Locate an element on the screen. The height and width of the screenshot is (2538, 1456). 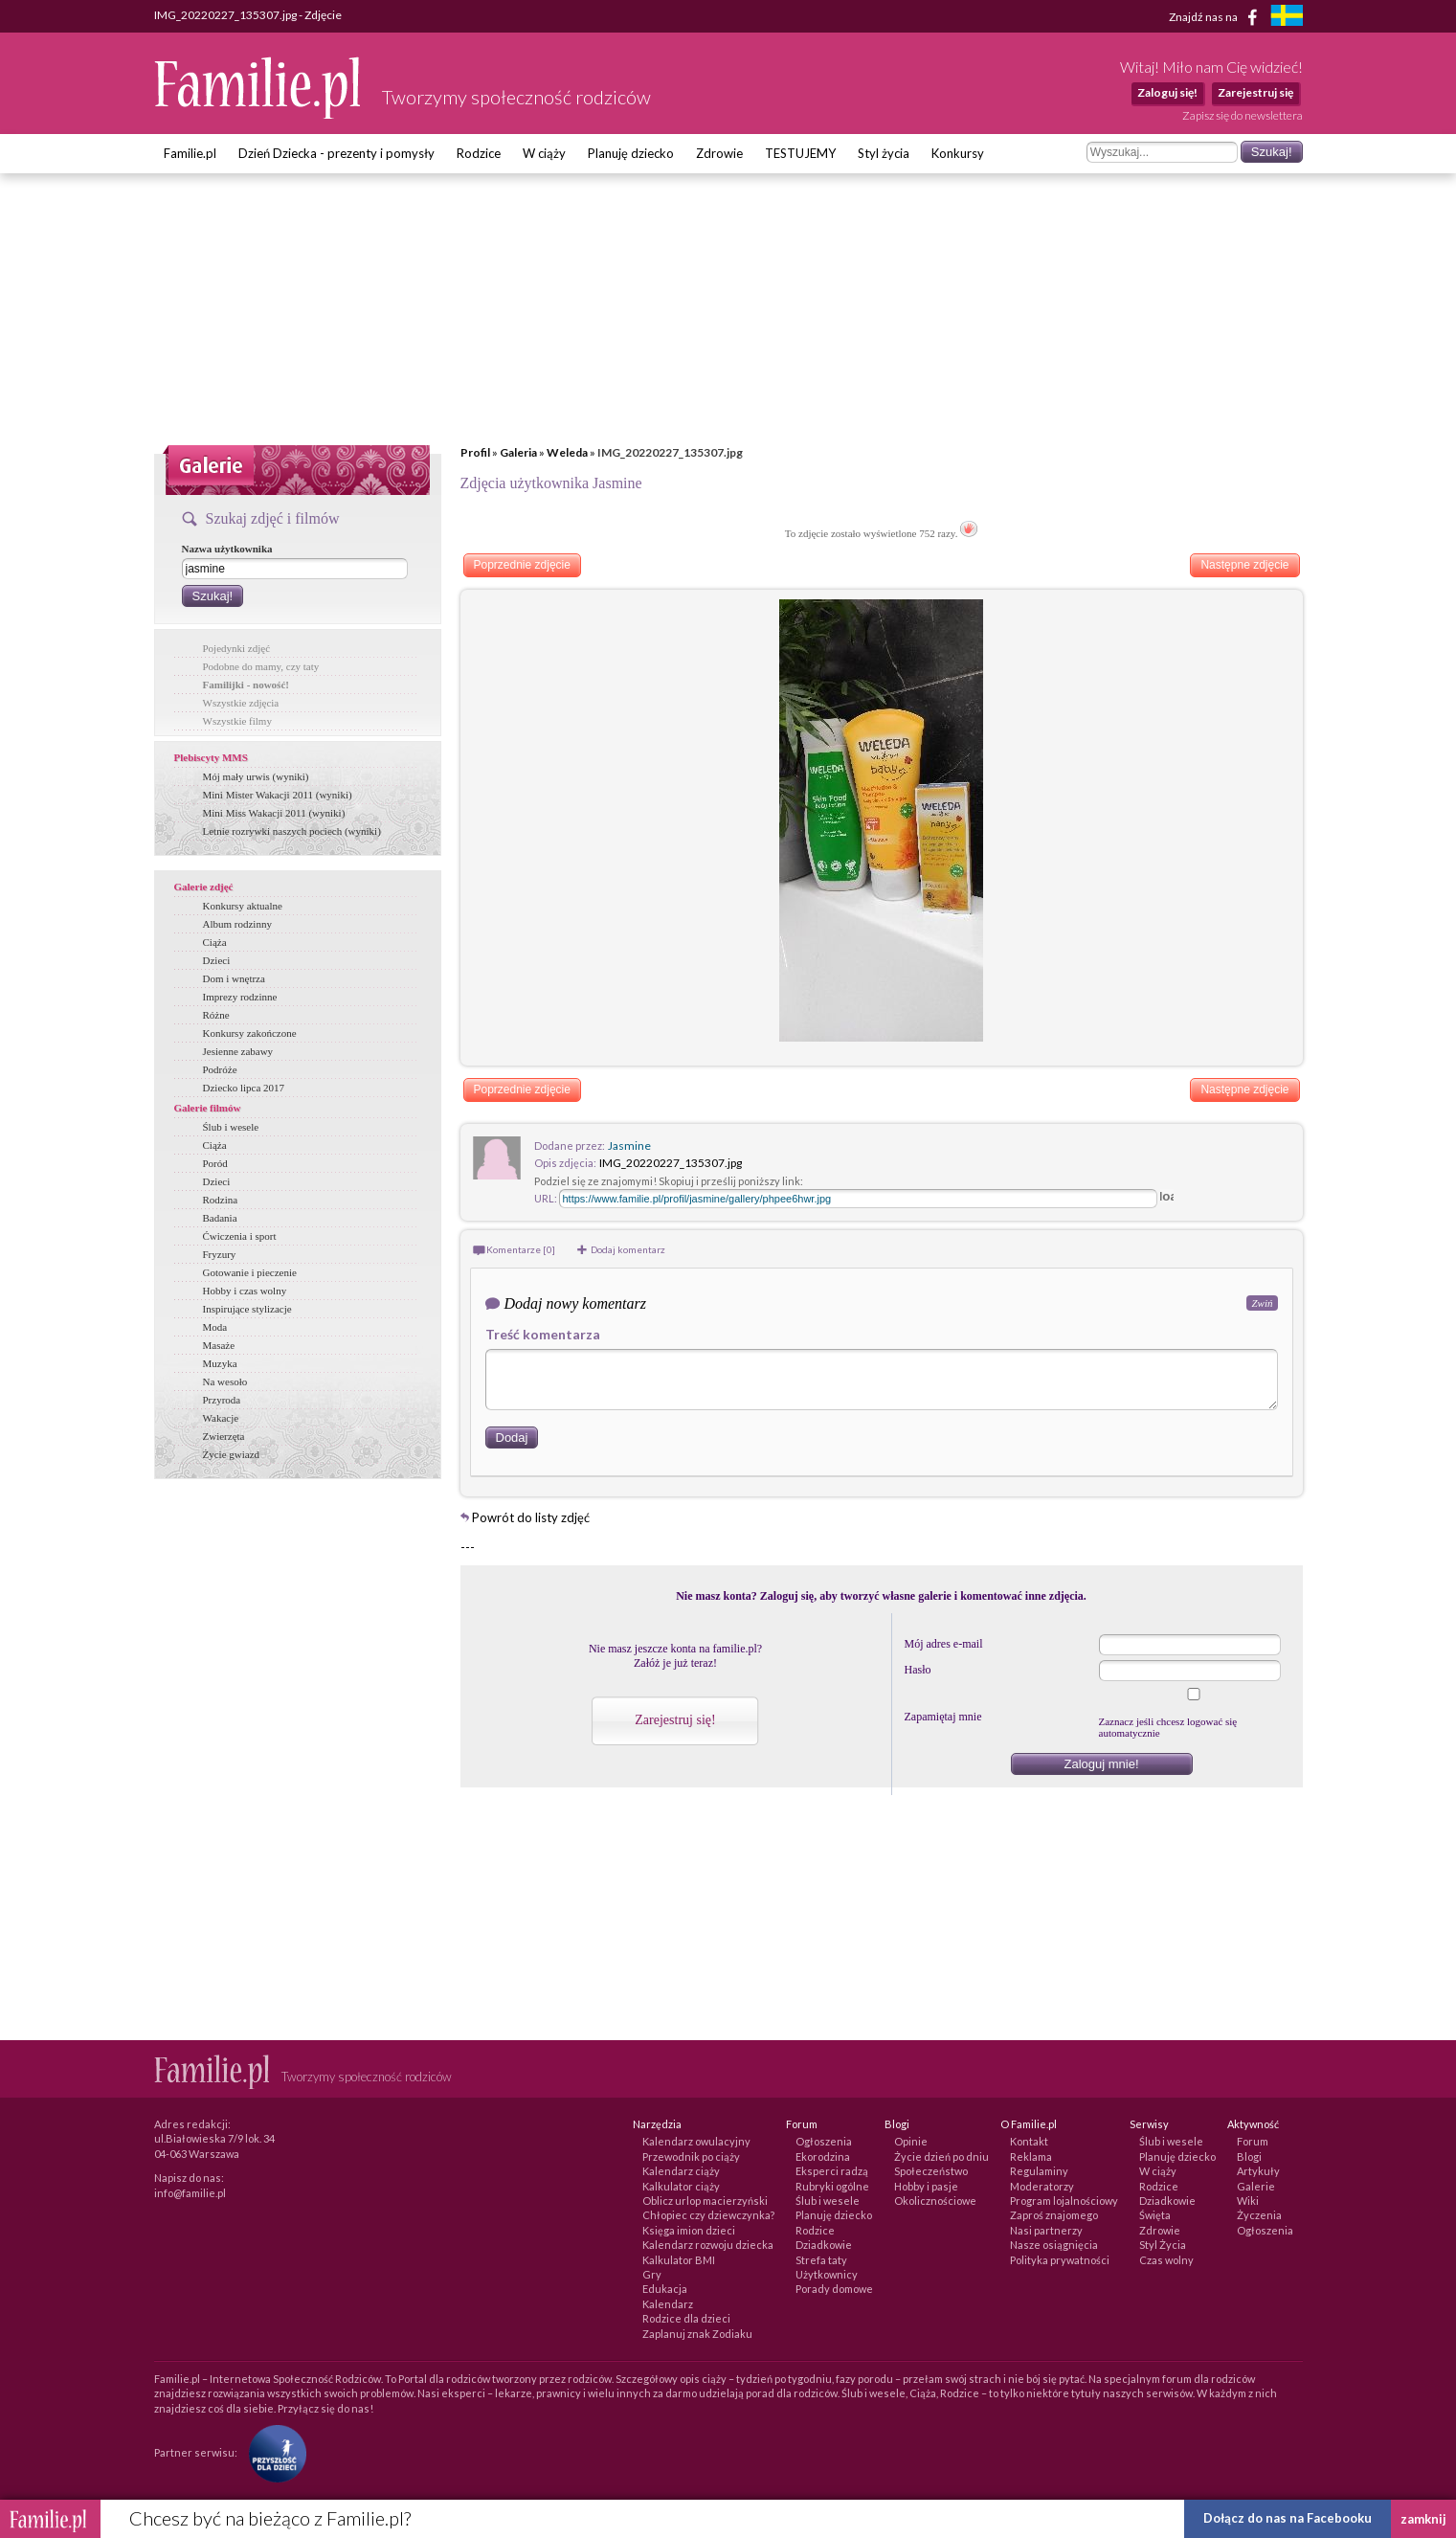
Kalendarz owulacyjny is located at coordinates (696, 2141).